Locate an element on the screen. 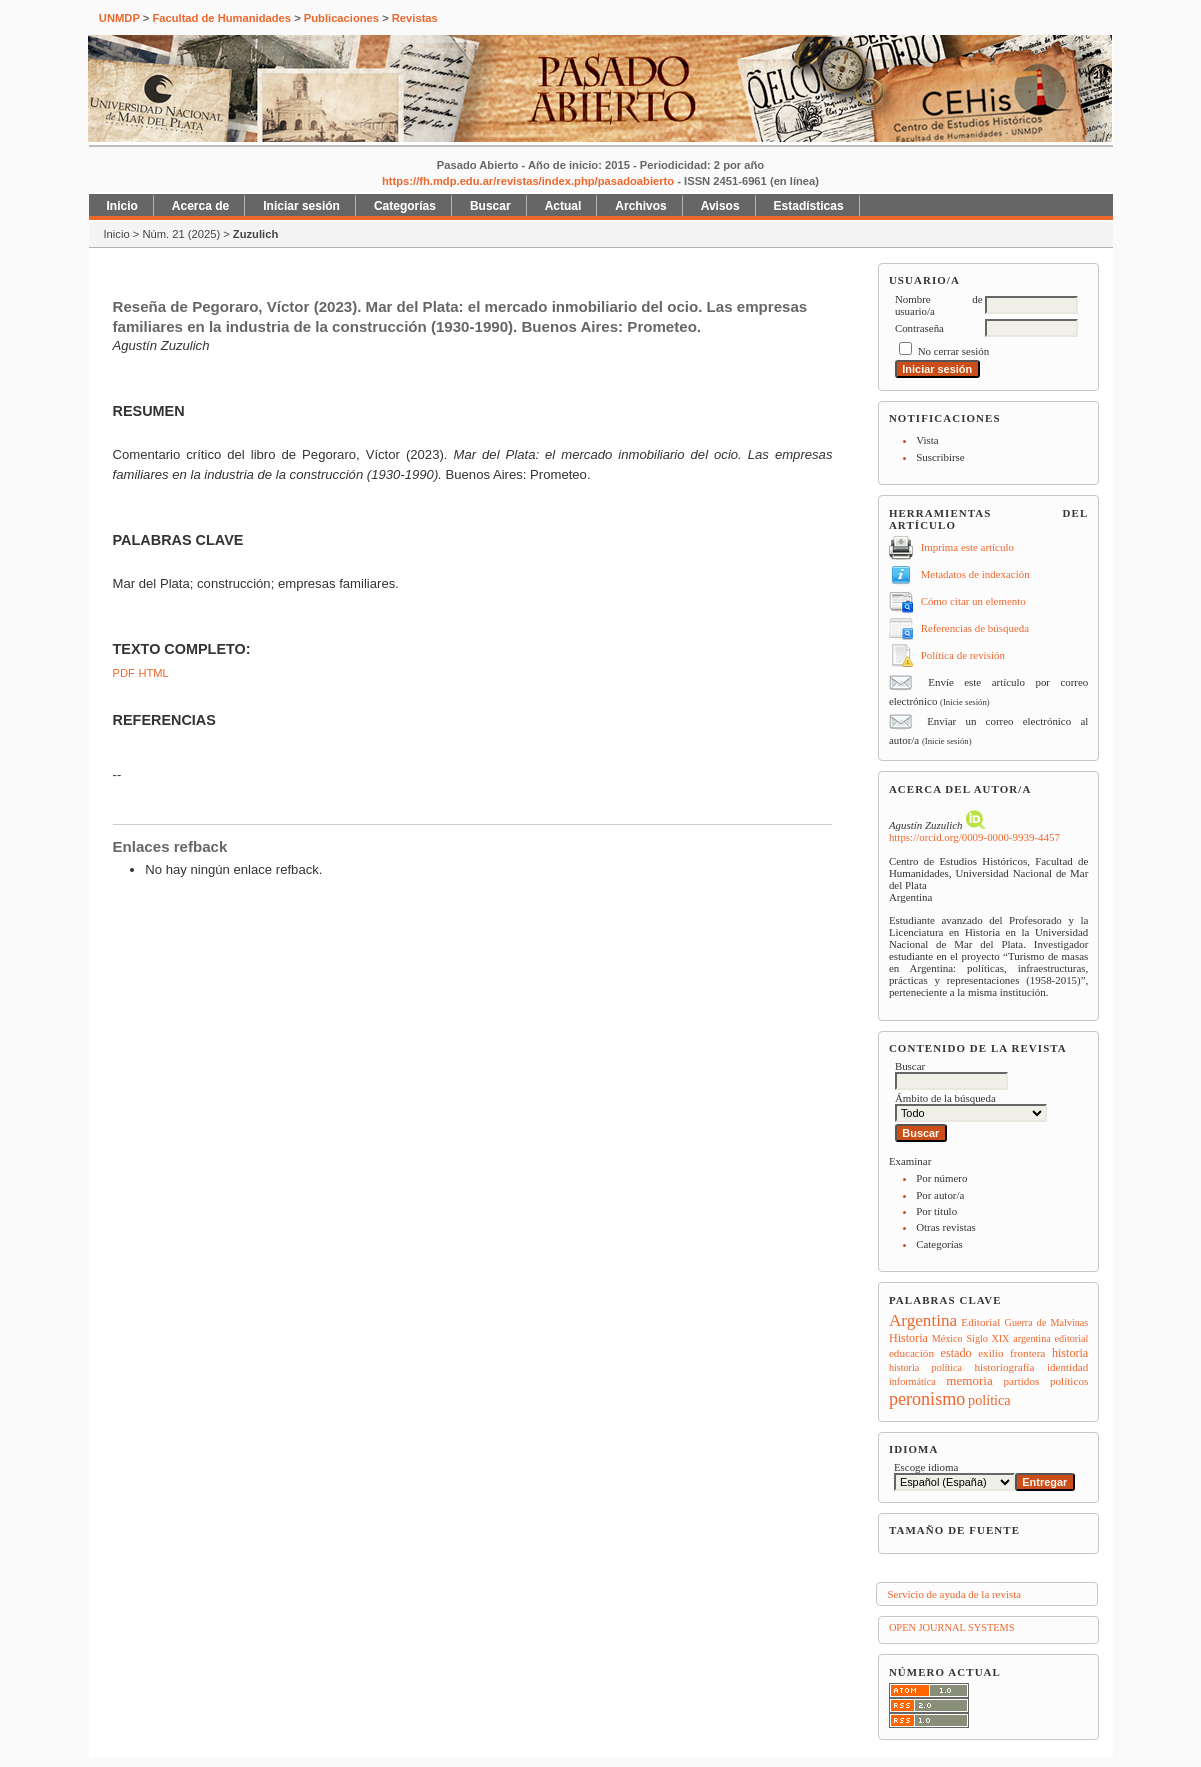  Servicio de ayuda de la revista is located at coordinates (954, 1594).